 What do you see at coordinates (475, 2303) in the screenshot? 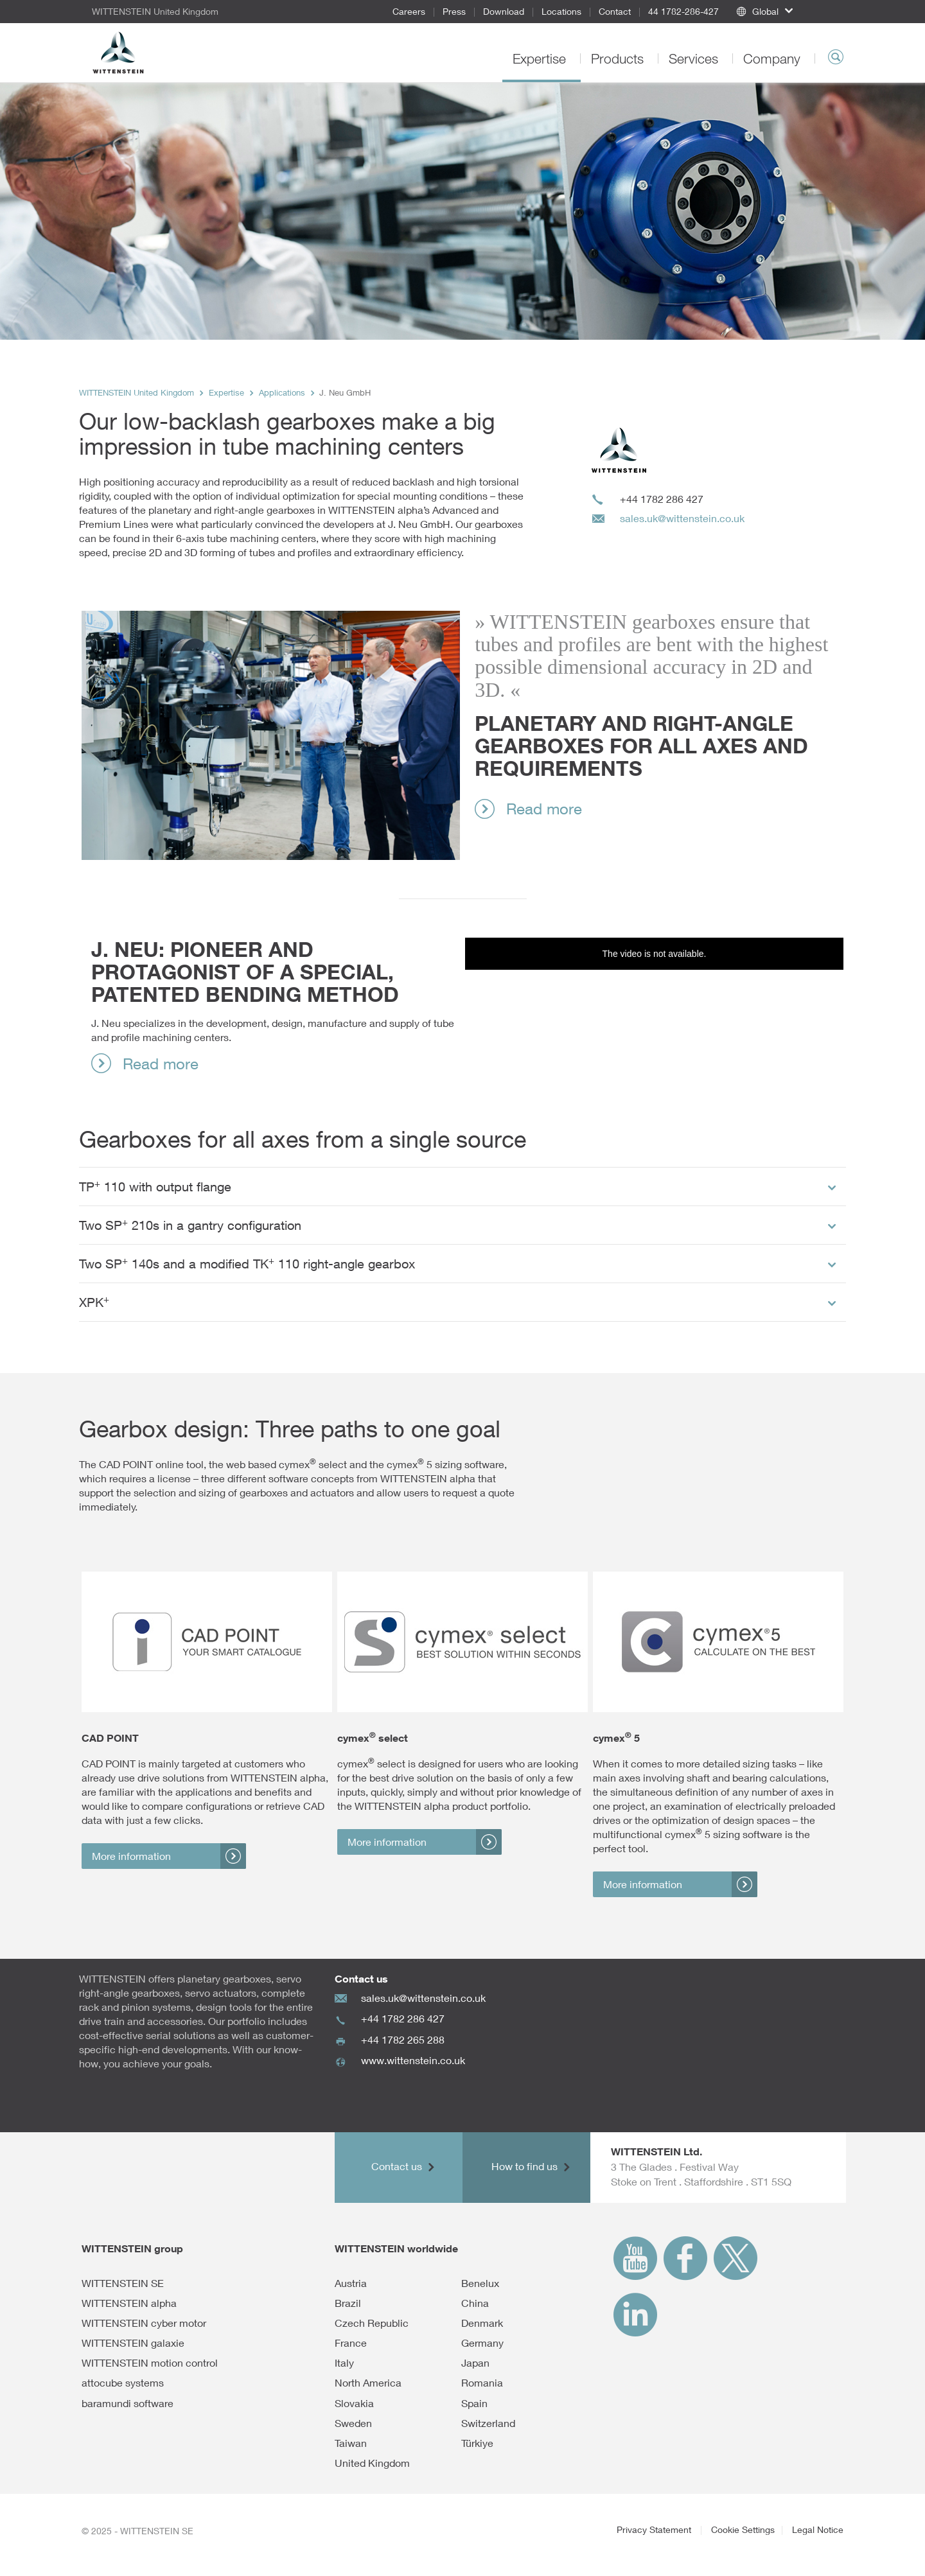
I see `China` at bounding box center [475, 2303].